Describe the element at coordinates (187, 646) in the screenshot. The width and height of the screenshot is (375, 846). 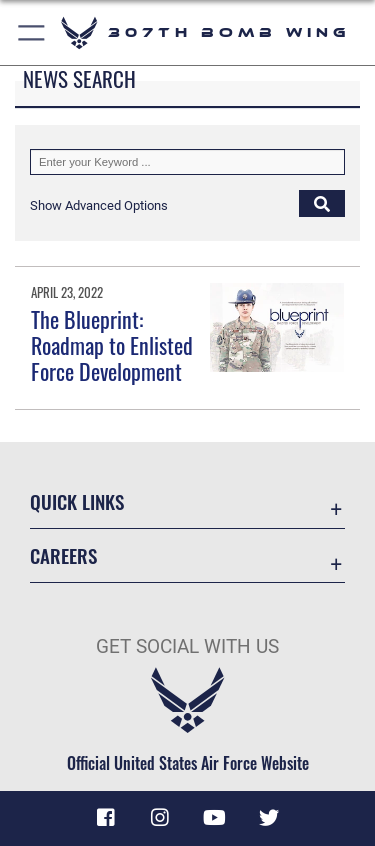
I see `Get Social with Us` at that location.